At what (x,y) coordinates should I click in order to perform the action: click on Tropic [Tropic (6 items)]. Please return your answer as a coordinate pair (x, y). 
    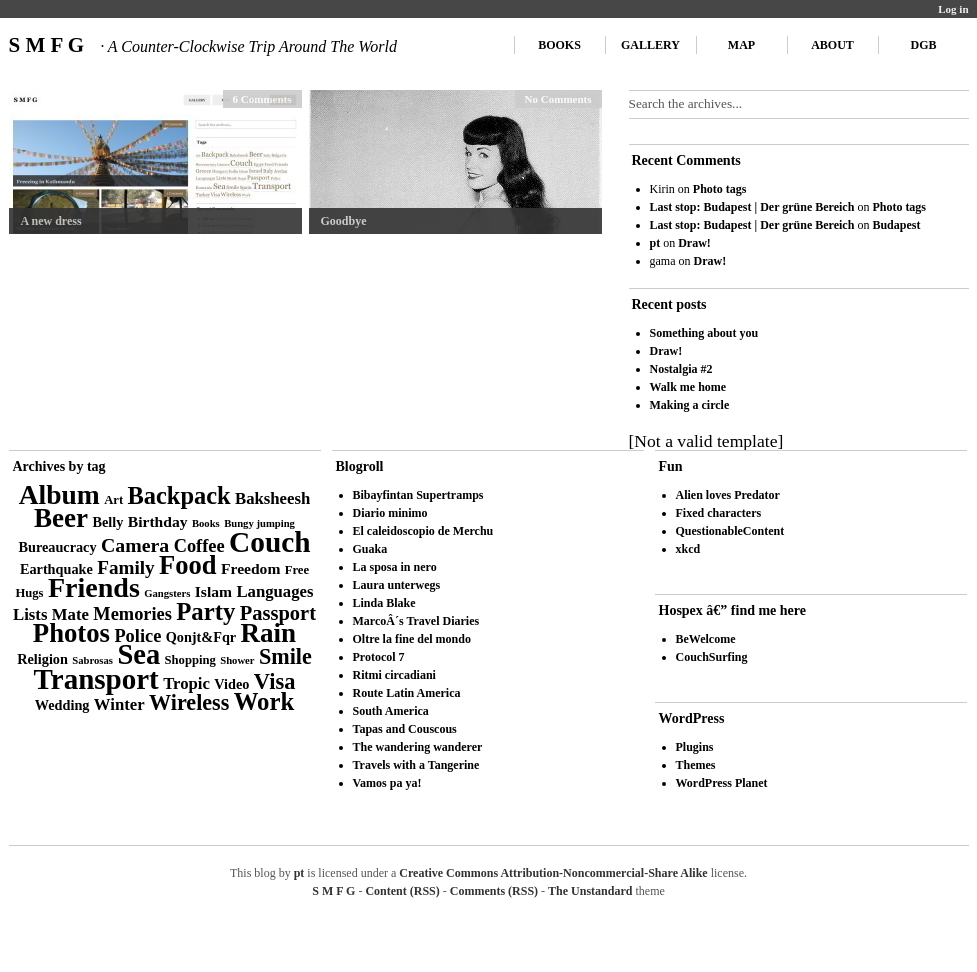
    Looking at the image, I should click on (186, 683).